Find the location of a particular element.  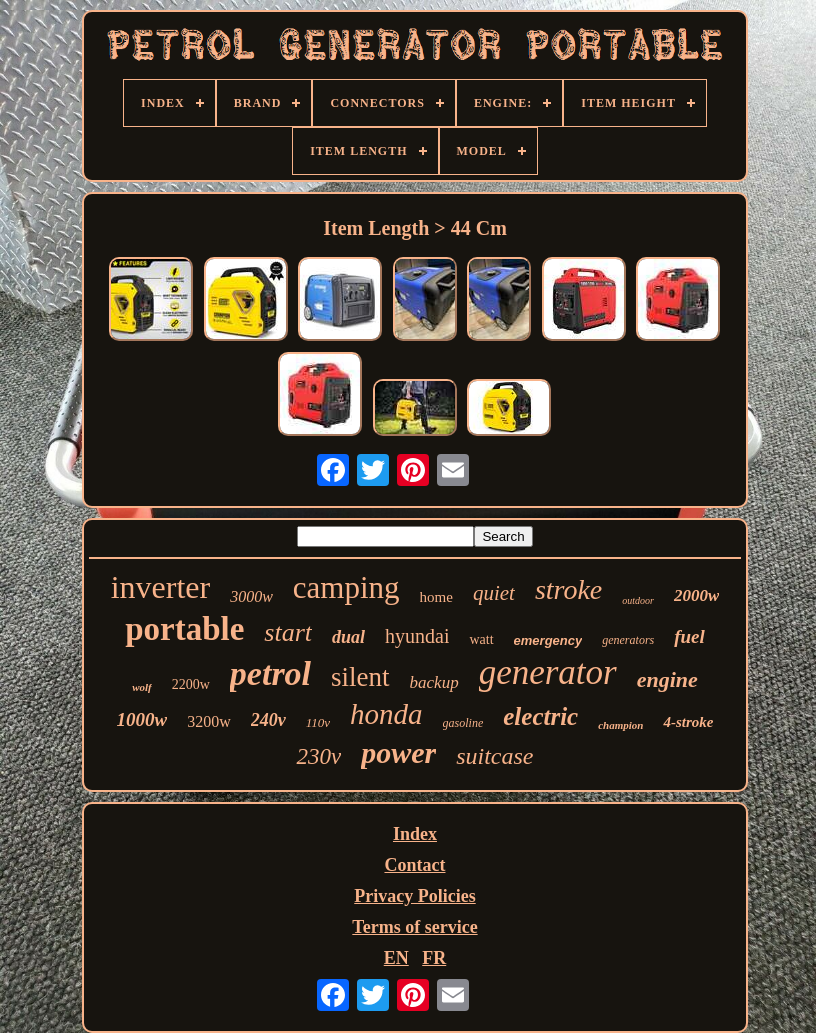

4-stroke is located at coordinates (688, 722).